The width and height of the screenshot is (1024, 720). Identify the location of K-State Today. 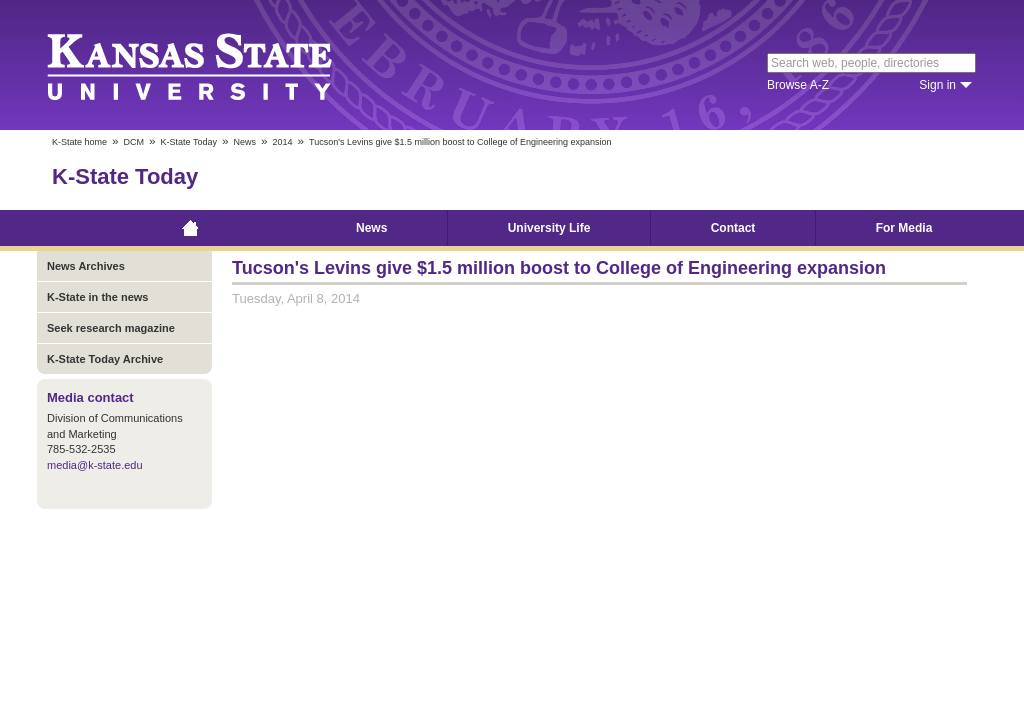
(189, 142).